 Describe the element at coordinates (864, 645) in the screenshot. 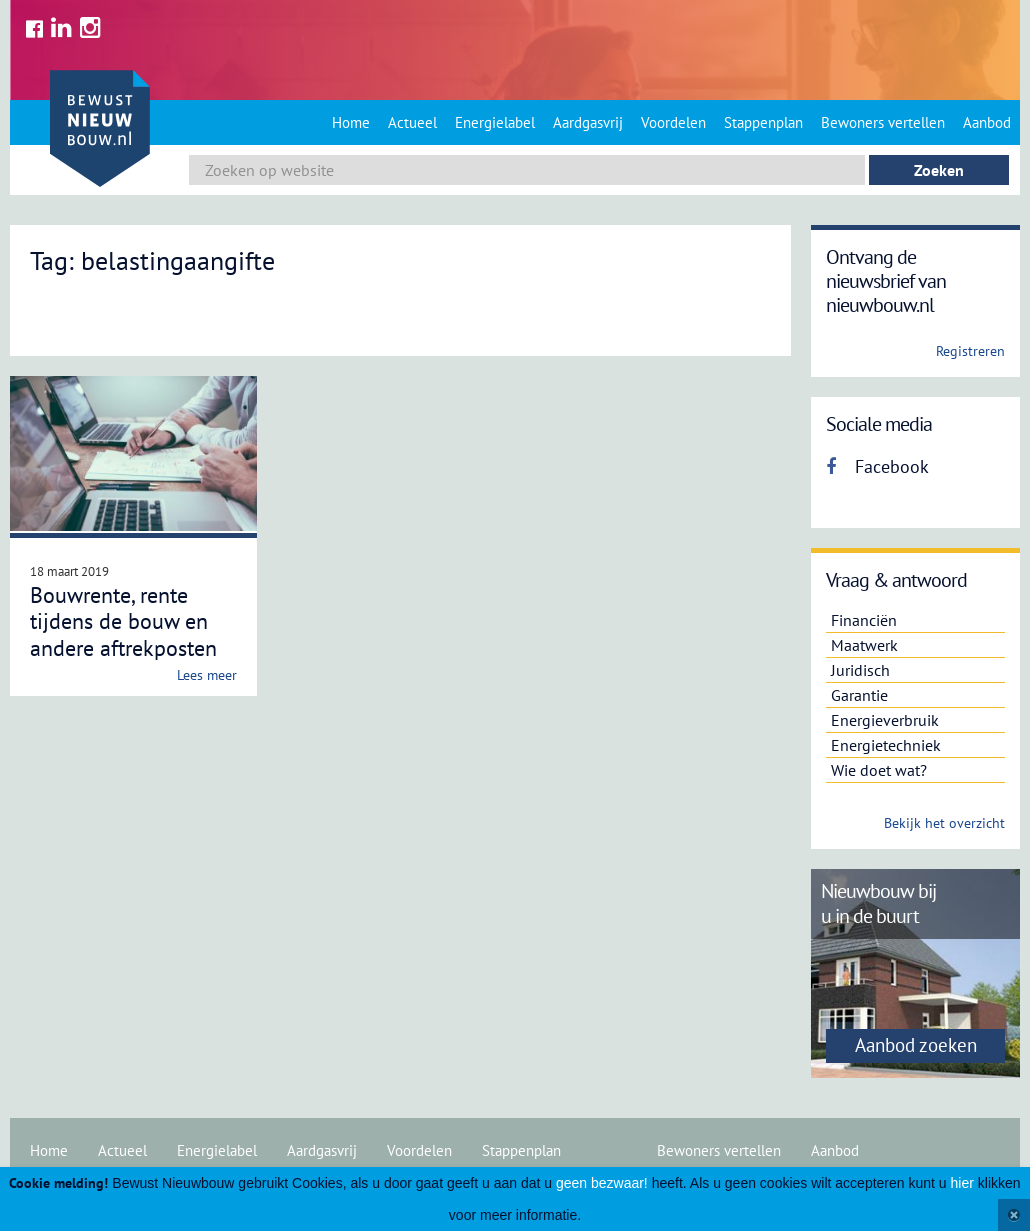

I see `Maatwerk` at that location.